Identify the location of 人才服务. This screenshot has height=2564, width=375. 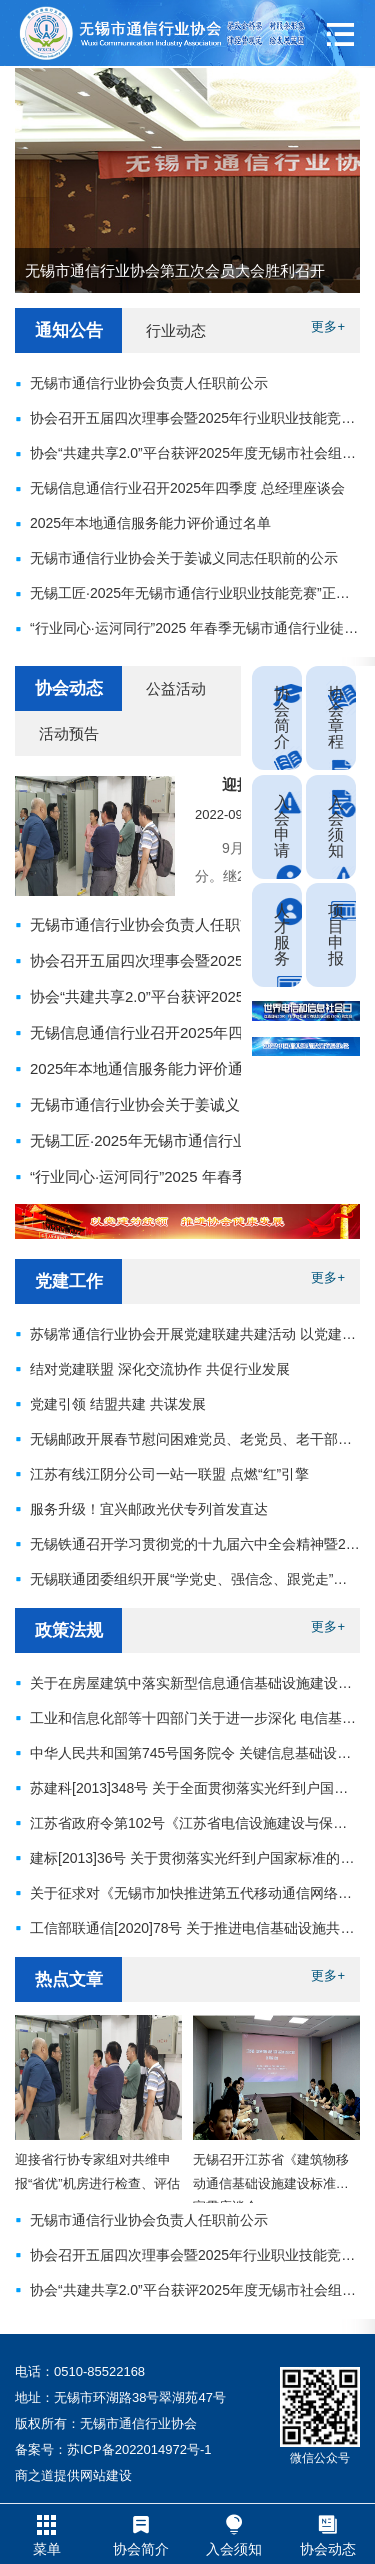
(282, 934).